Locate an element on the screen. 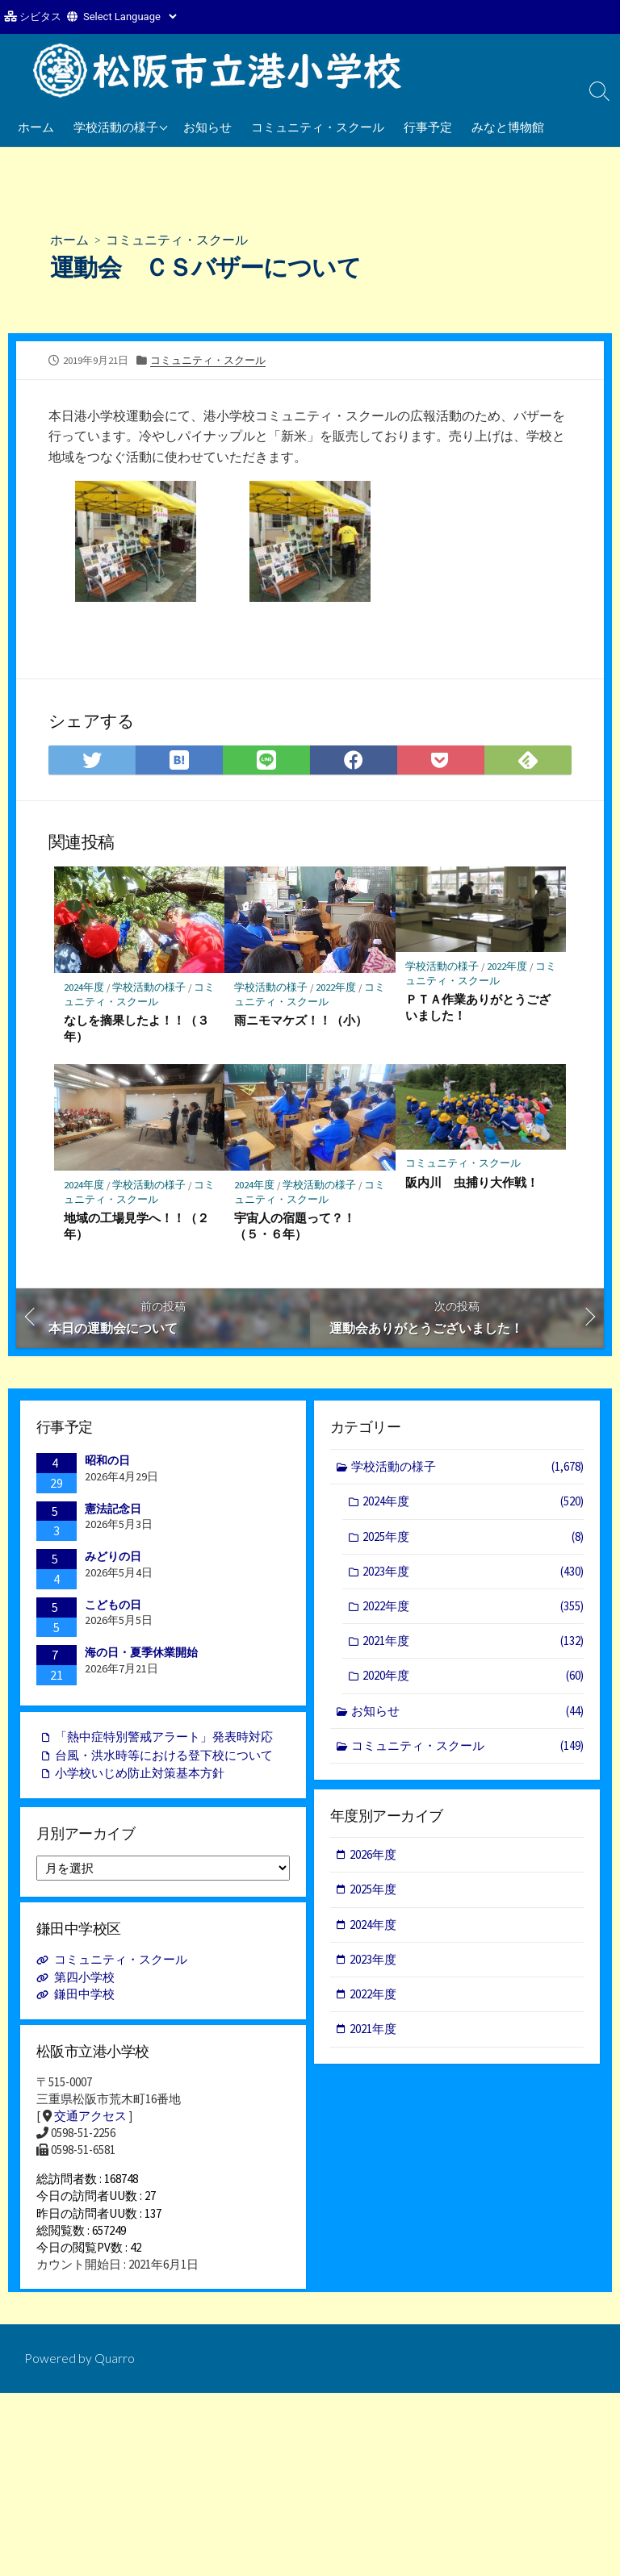 The width and height of the screenshot is (620, 2576). 行事予定 is located at coordinates (428, 126).